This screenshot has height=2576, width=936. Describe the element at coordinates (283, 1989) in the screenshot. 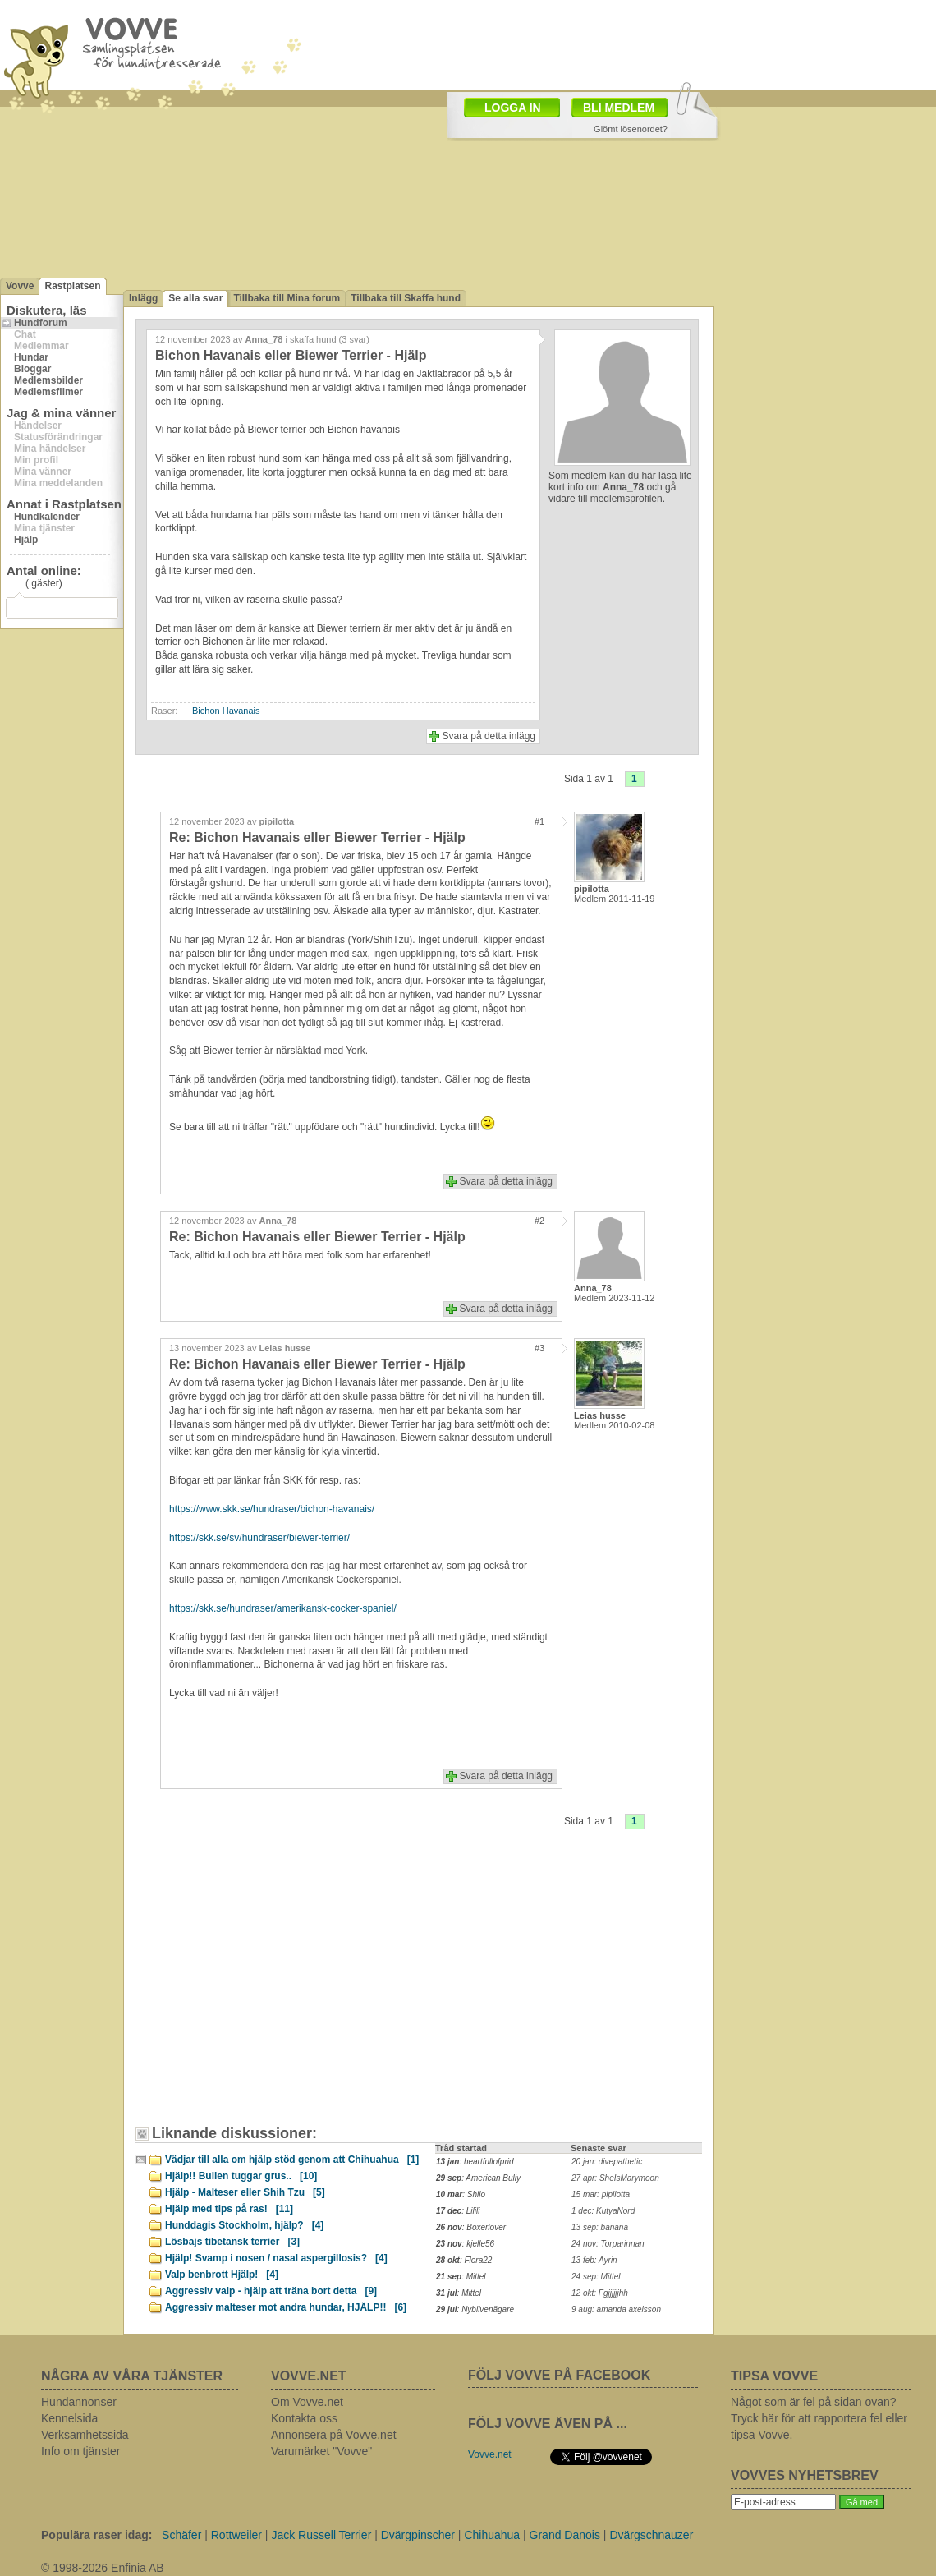

I see `[Advertisement]` at that location.